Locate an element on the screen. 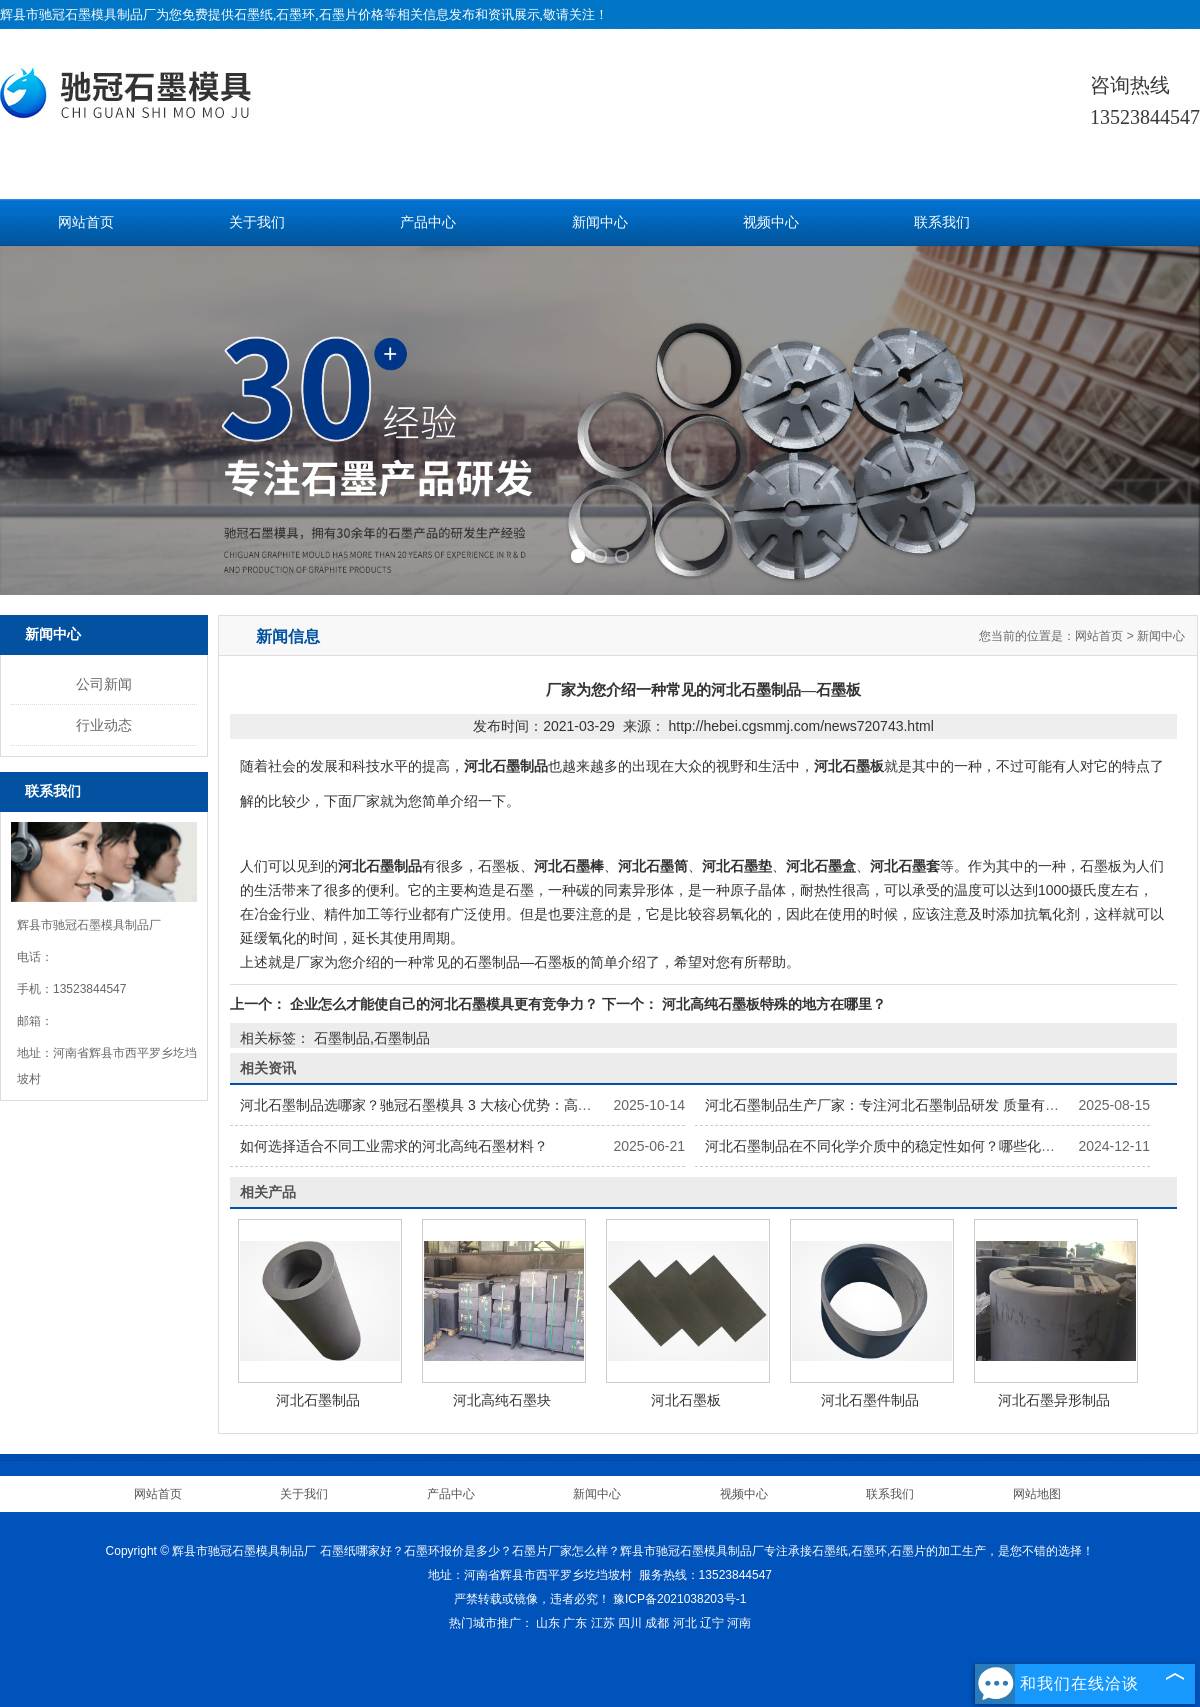 The height and width of the screenshot is (1707, 1200). 关于我们 is located at coordinates (257, 222).